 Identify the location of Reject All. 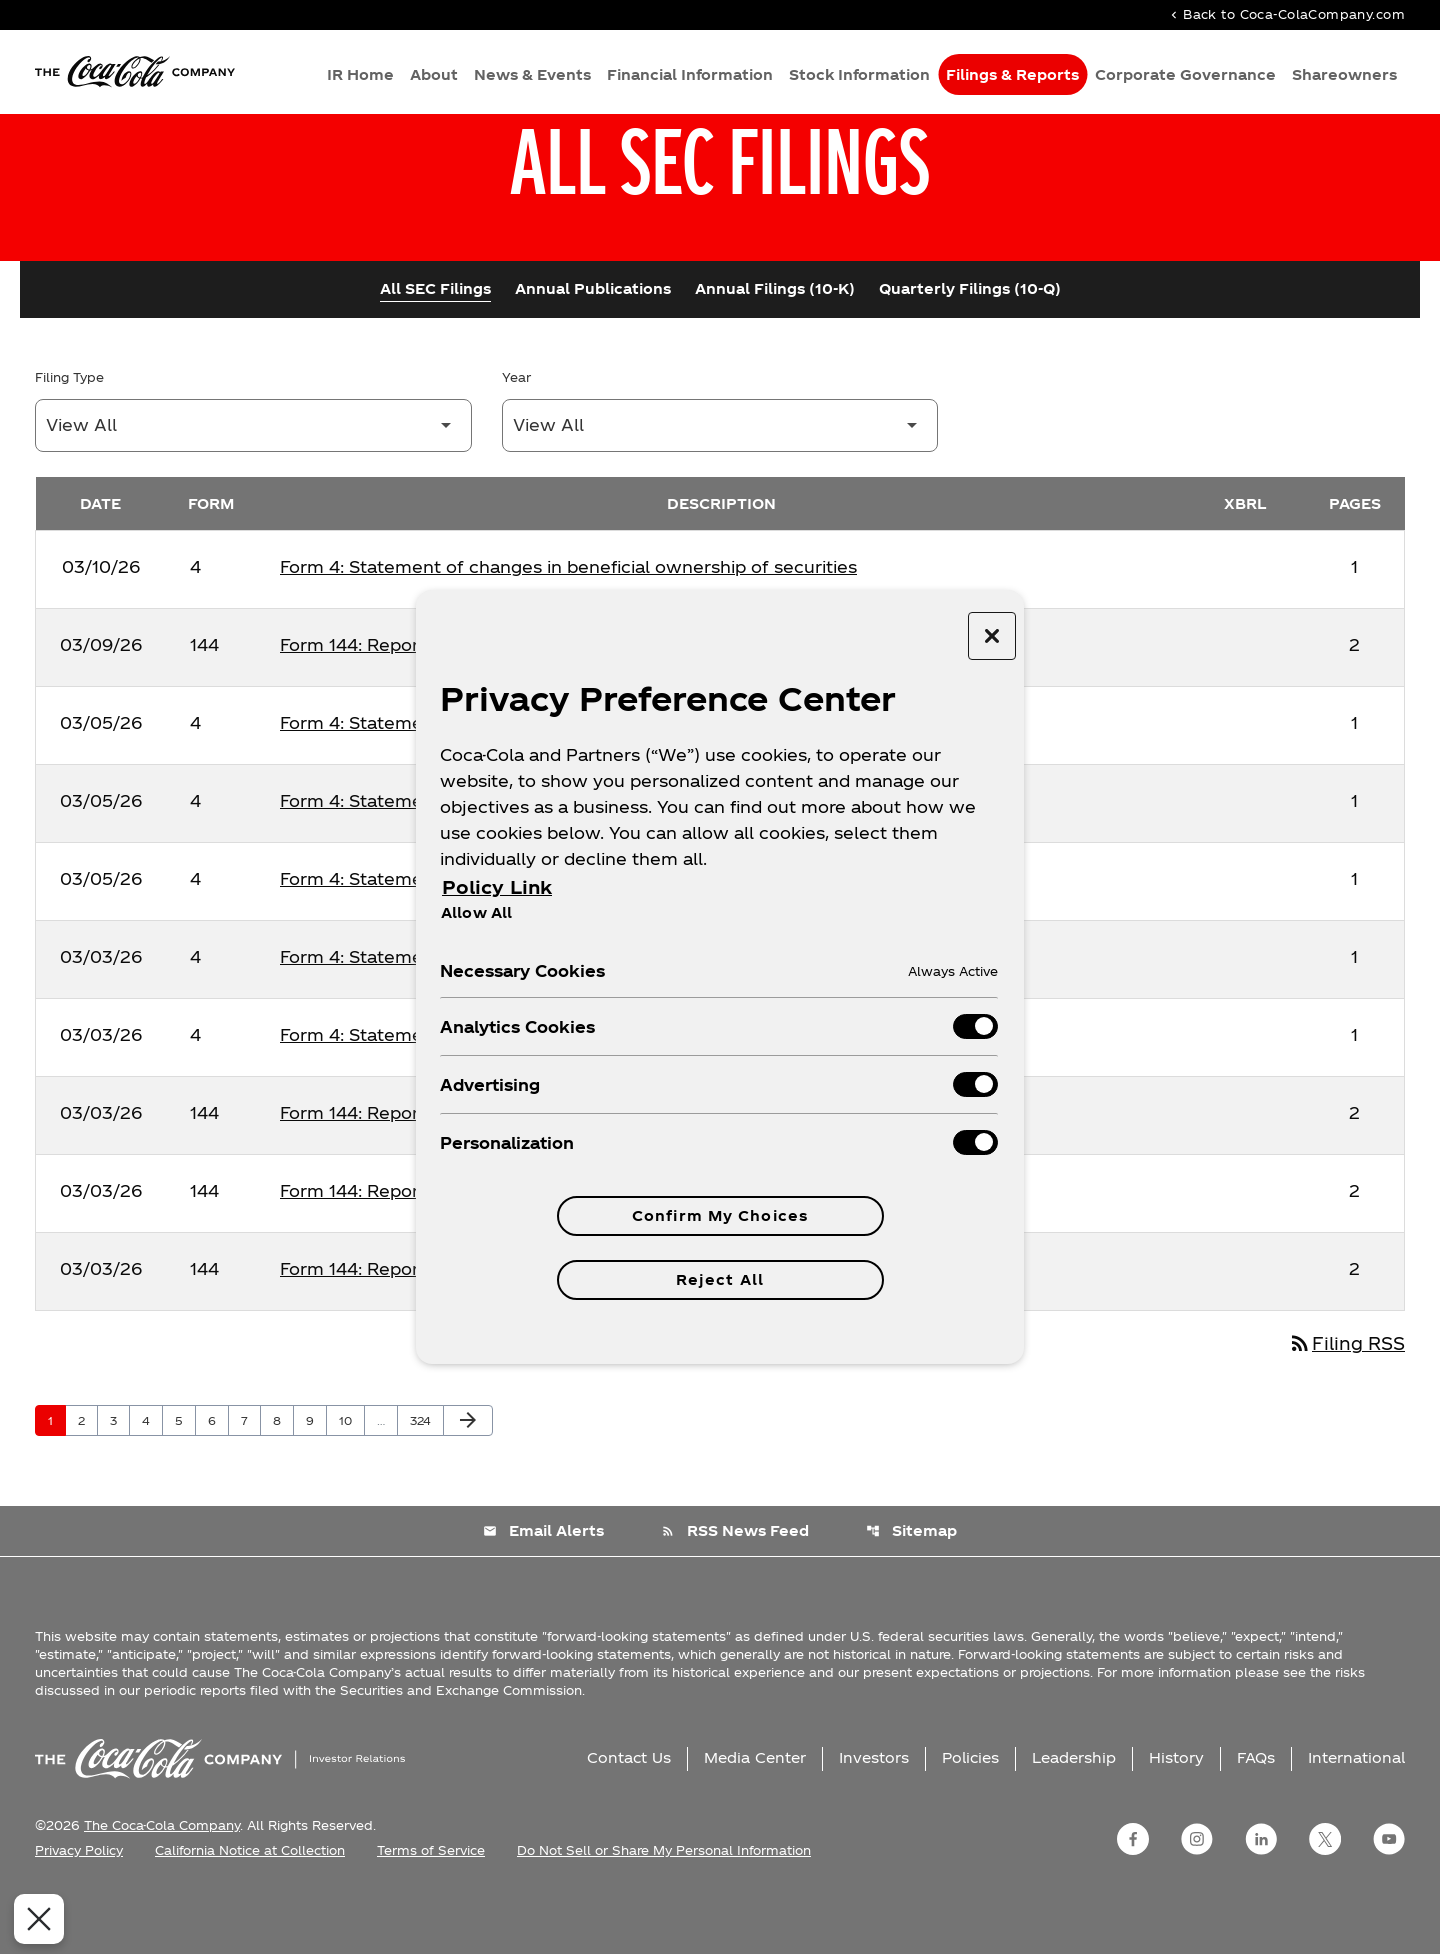
(720, 1279).